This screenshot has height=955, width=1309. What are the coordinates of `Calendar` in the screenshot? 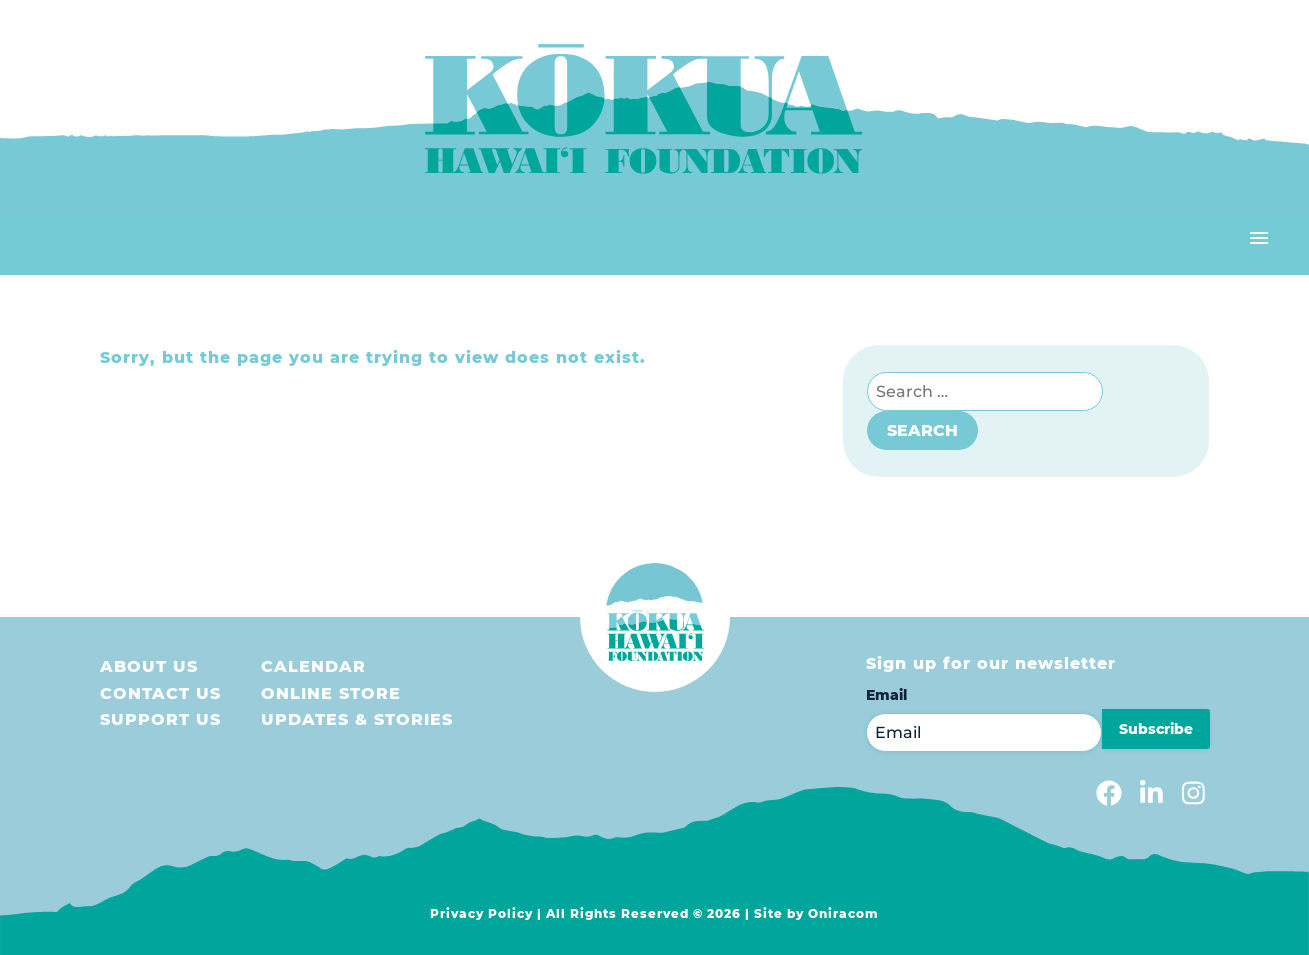 It's located at (313, 666).